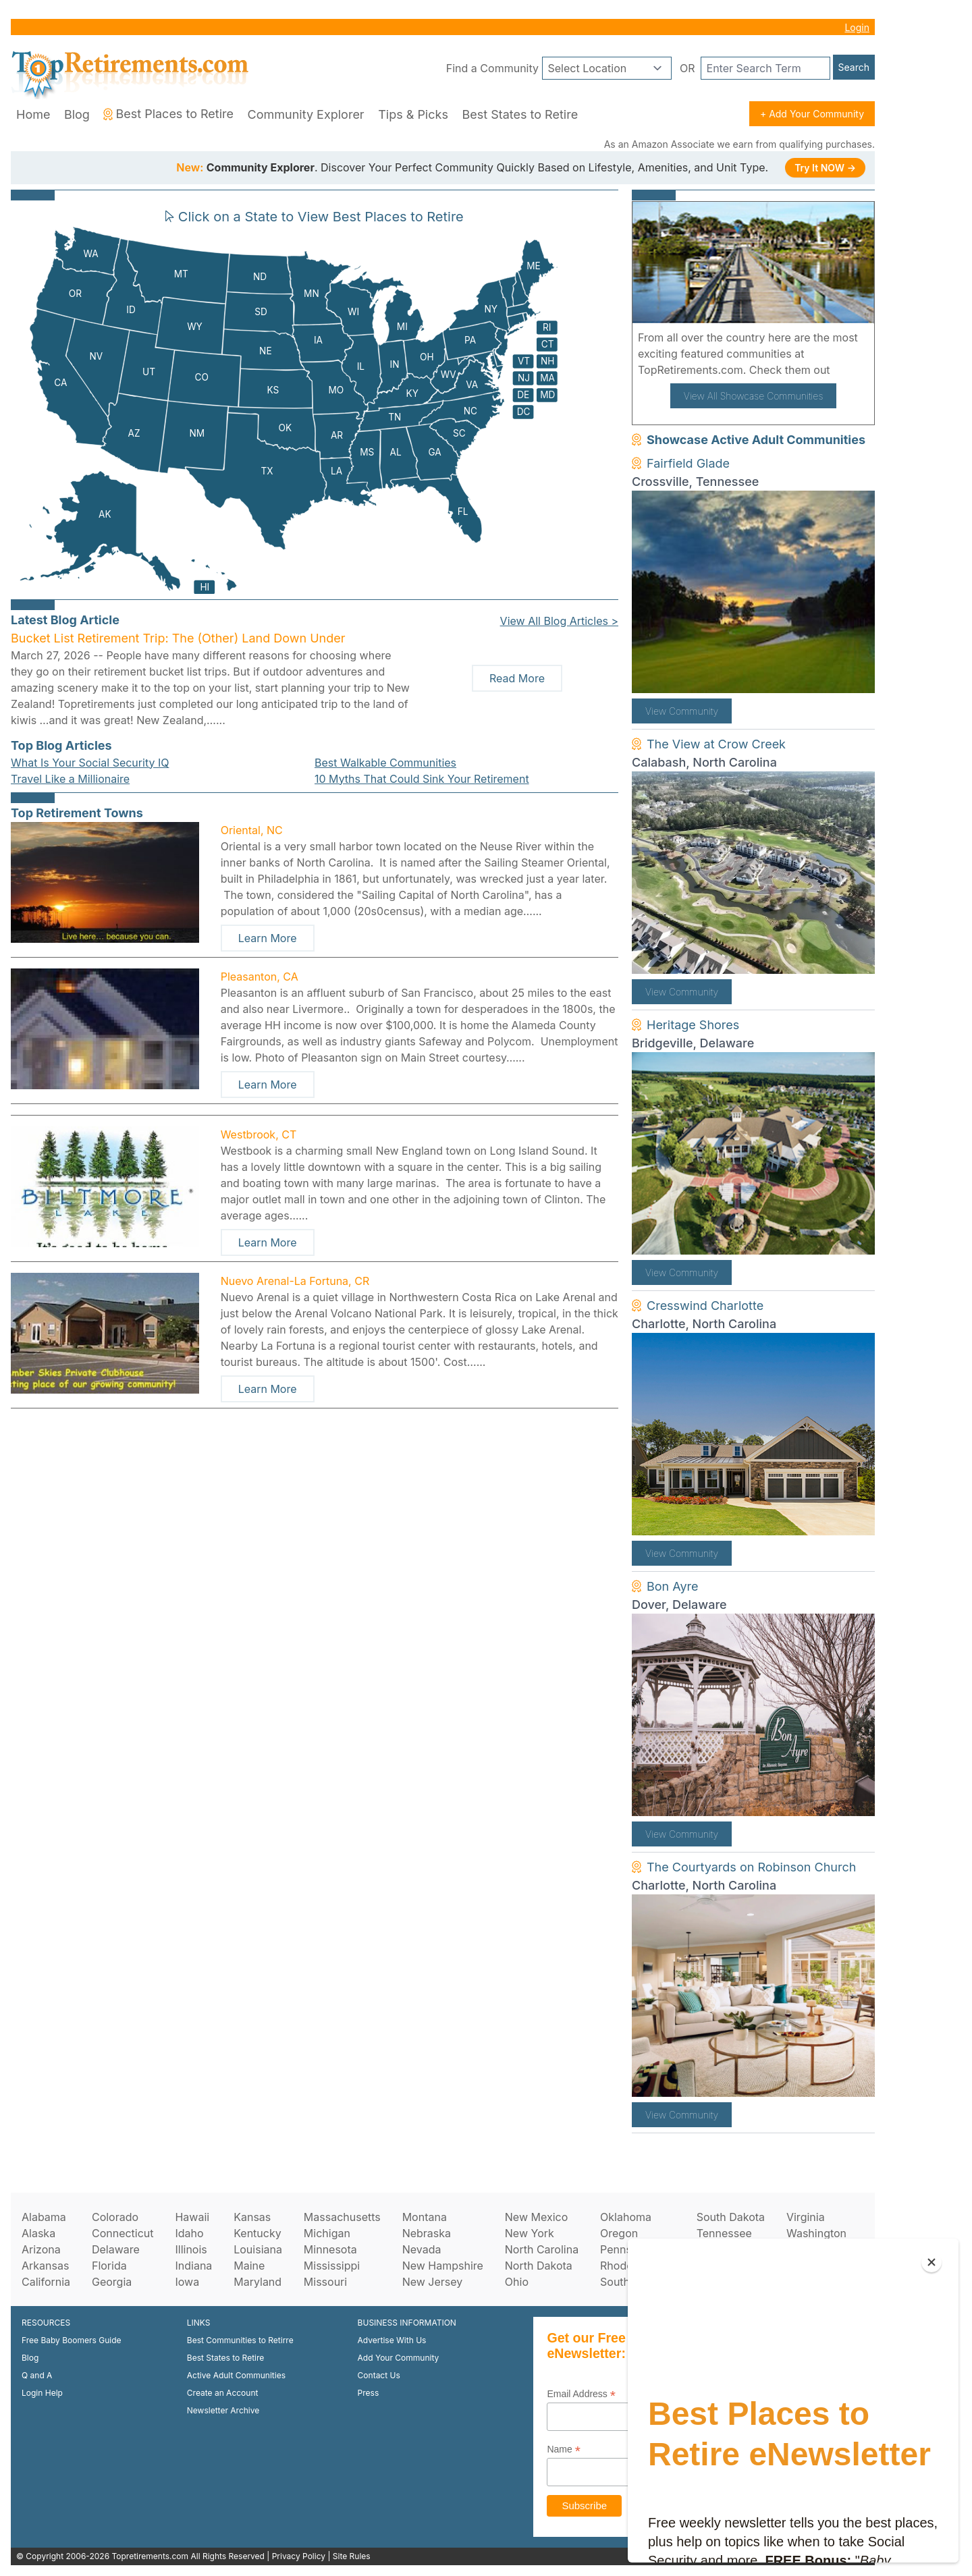  What do you see at coordinates (705, 1305) in the screenshot?
I see `Cresswind Charlotte` at bounding box center [705, 1305].